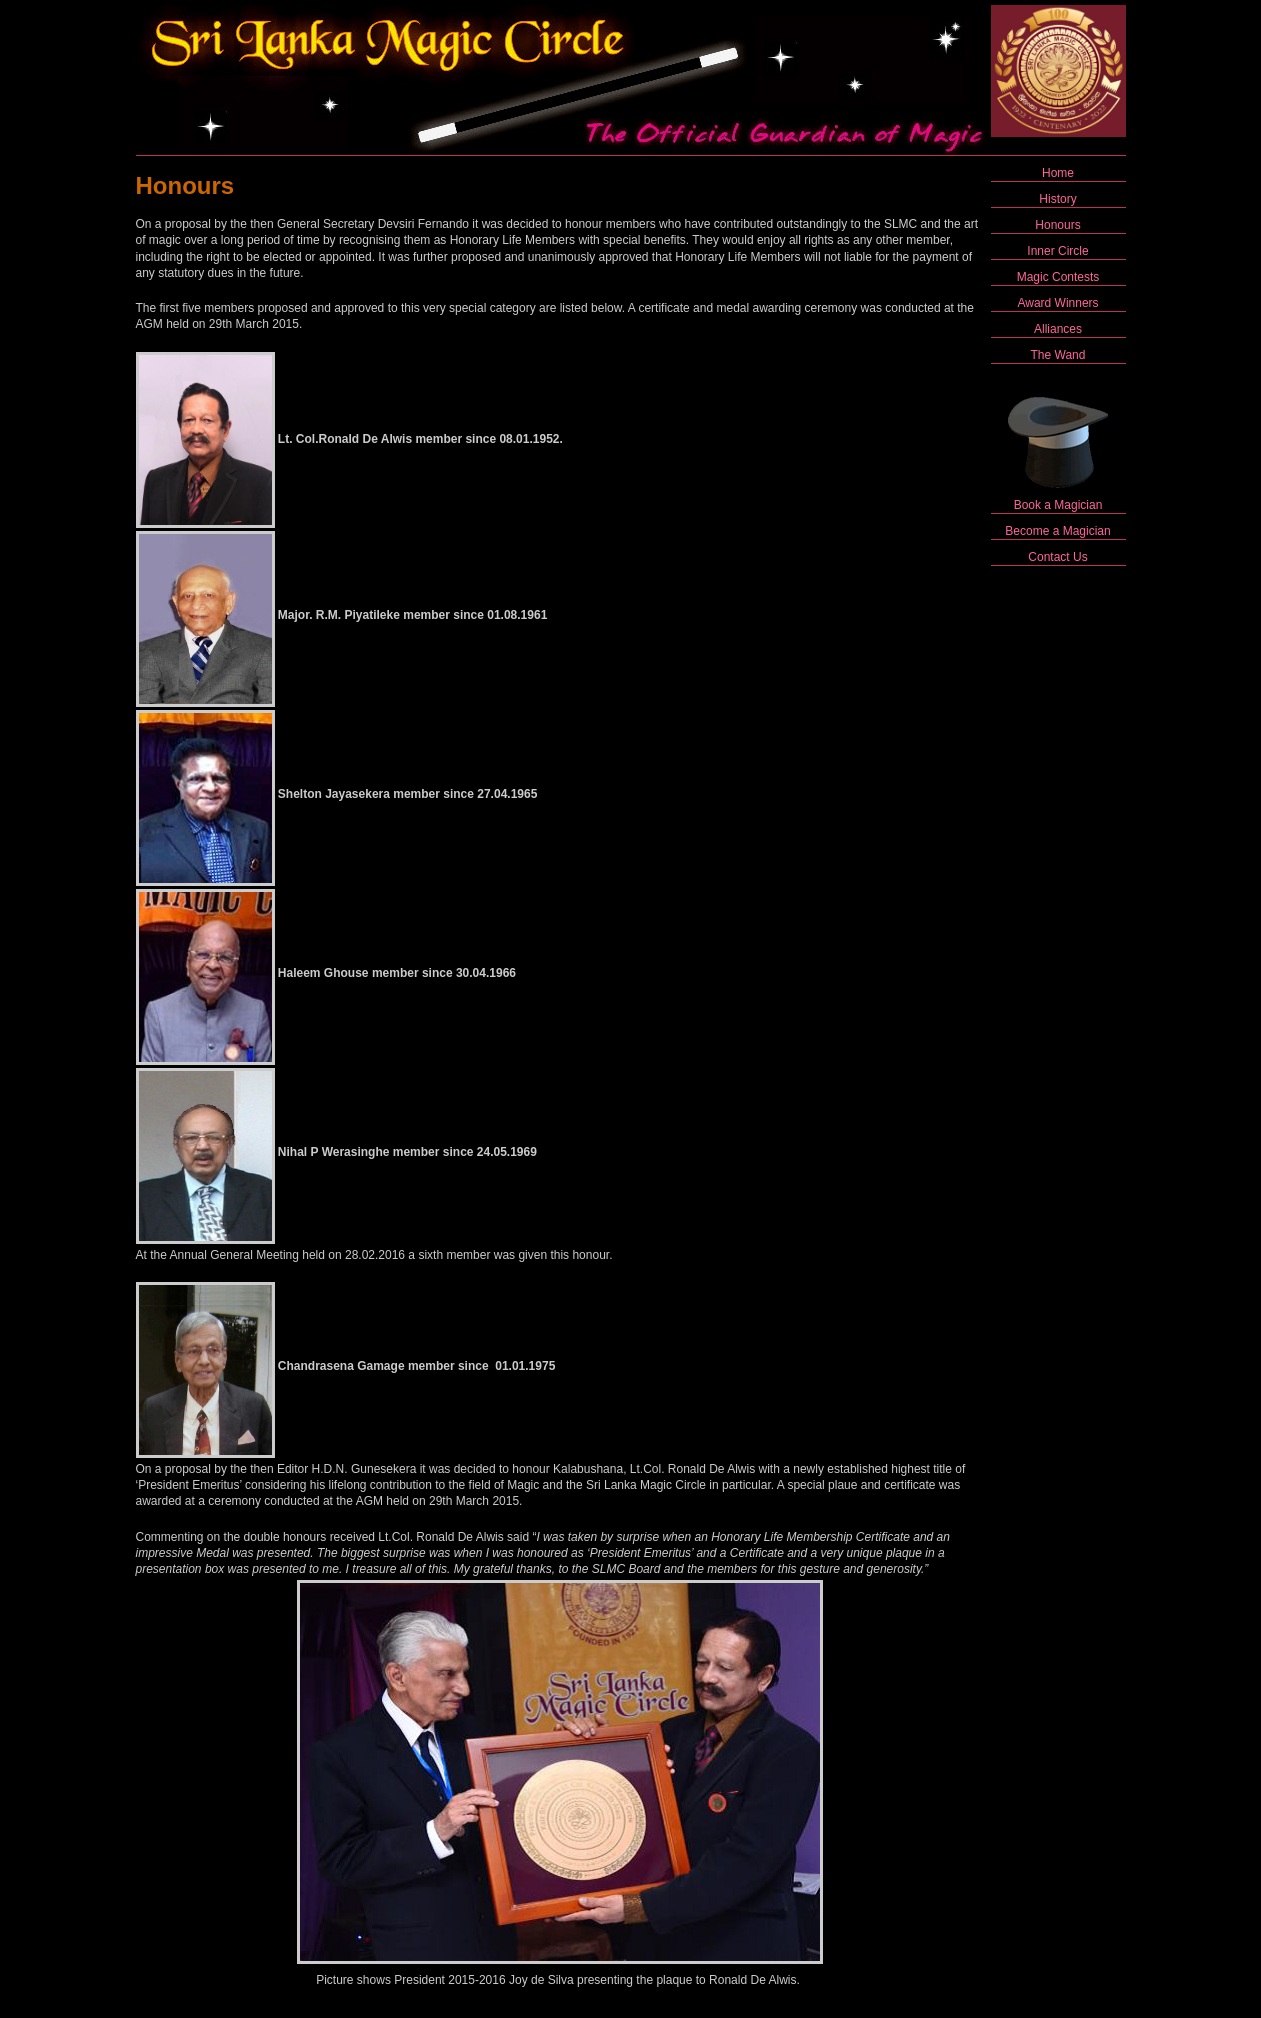  I want to click on Magic Contests, so click(1058, 277).